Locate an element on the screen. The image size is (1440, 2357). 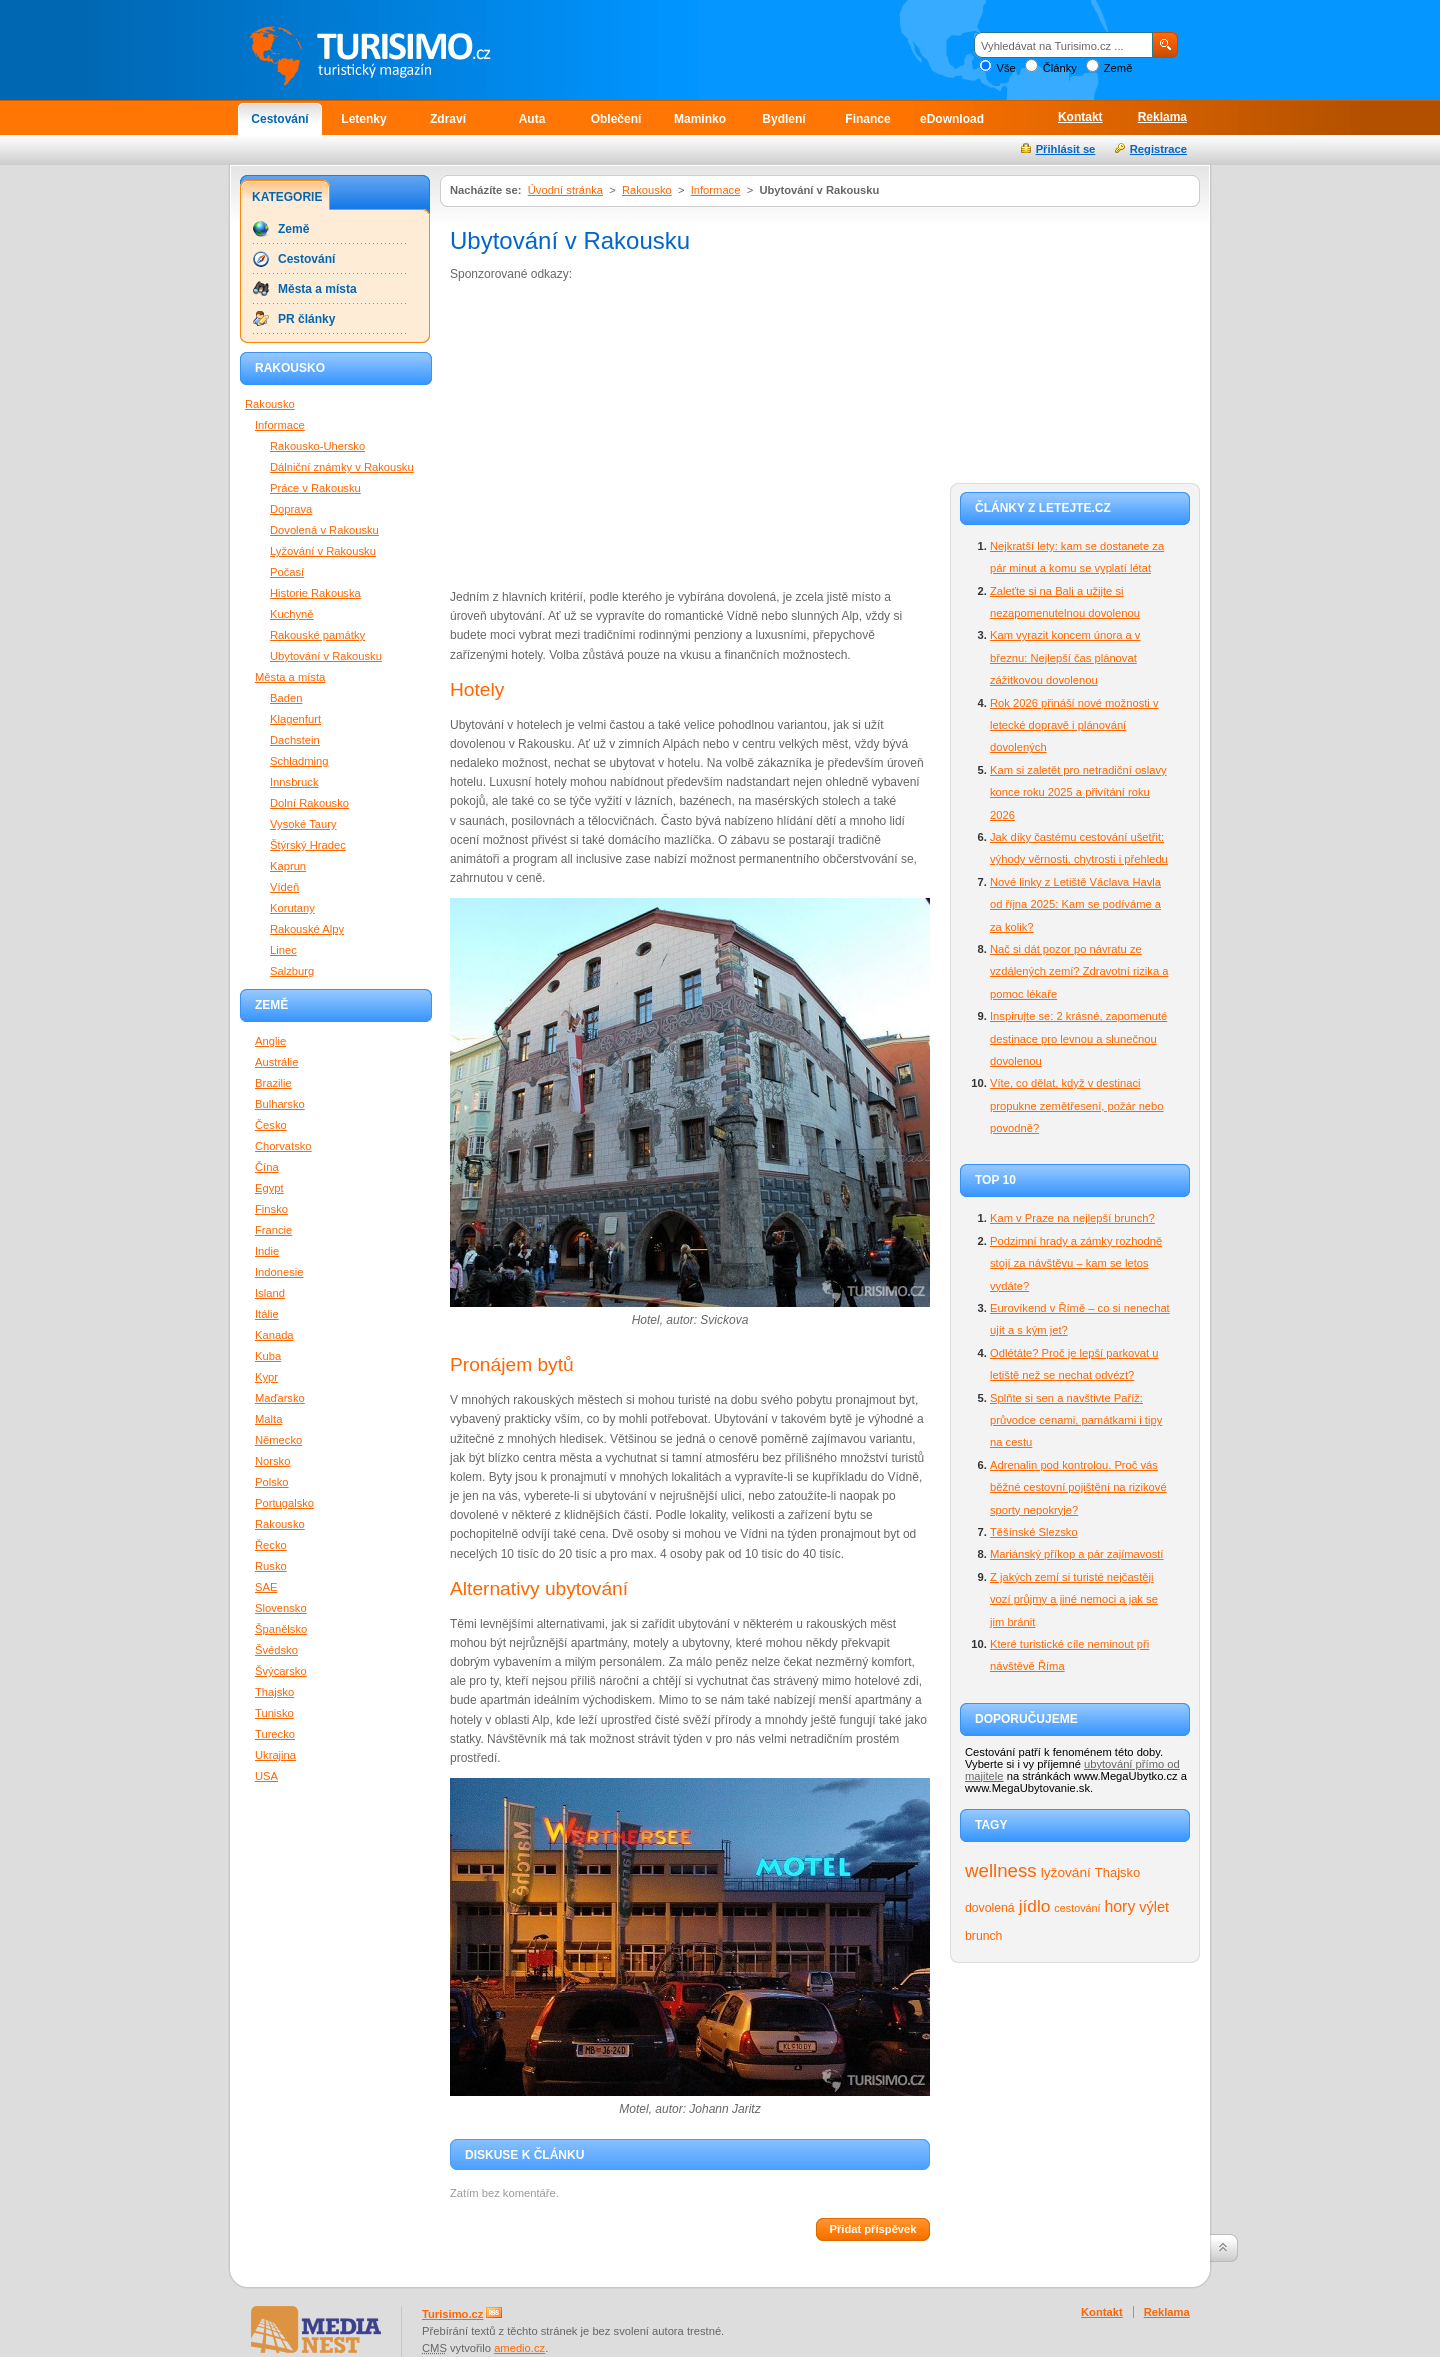
jídlo is located at coordinates (1035, 1906).